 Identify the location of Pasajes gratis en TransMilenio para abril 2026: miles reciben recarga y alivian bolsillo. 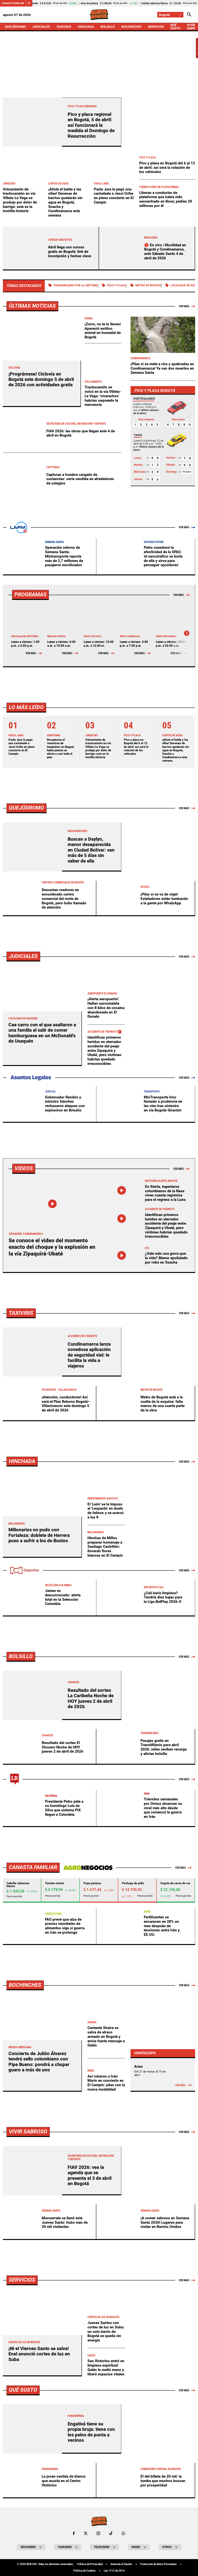
(164, 1747).